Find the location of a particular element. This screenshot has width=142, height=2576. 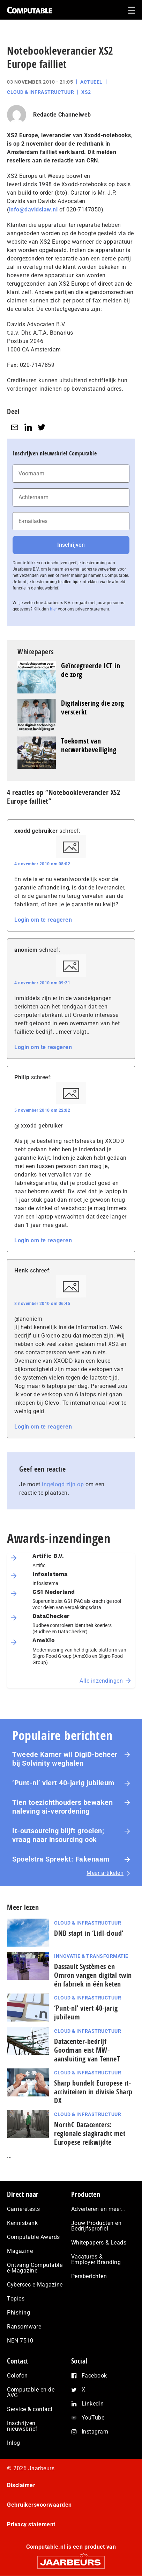

Computable Awards is located at coordinates (33, 2237).